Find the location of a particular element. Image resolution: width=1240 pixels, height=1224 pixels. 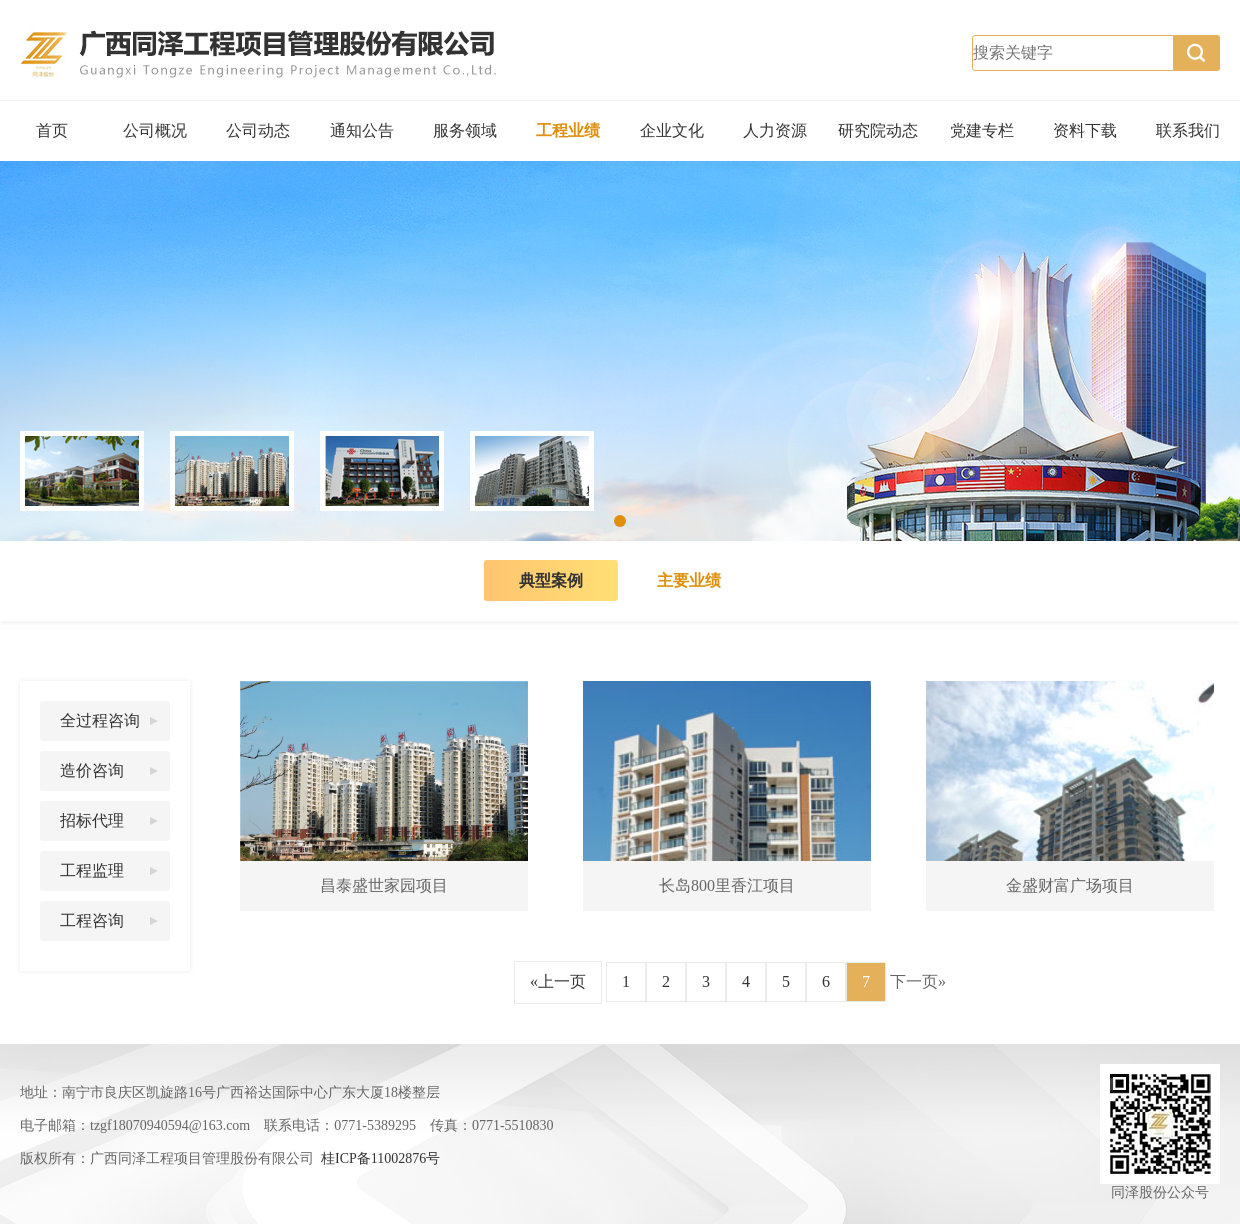

招标代理 is located at coordinates (92, 820).